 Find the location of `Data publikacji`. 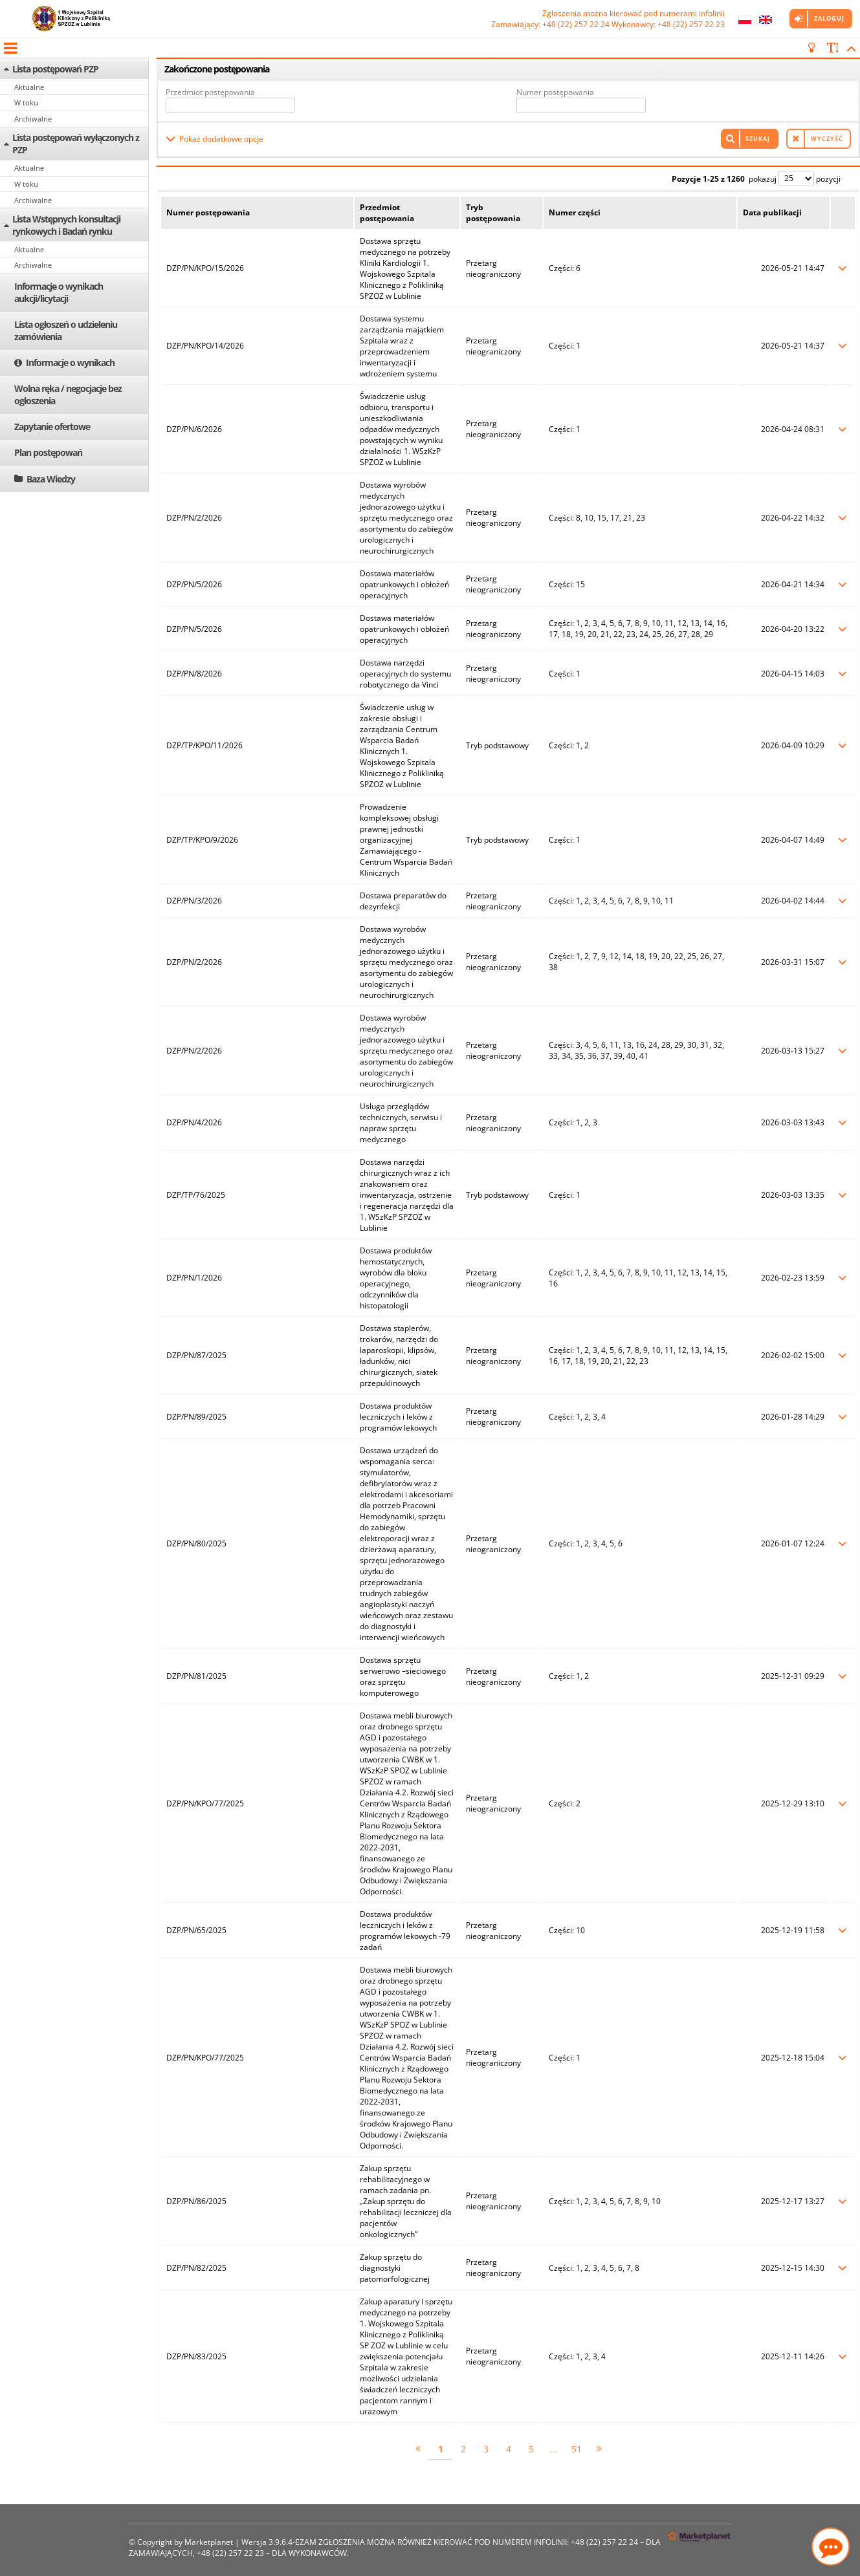

Data publikacji is located at coordinates (772, 212).